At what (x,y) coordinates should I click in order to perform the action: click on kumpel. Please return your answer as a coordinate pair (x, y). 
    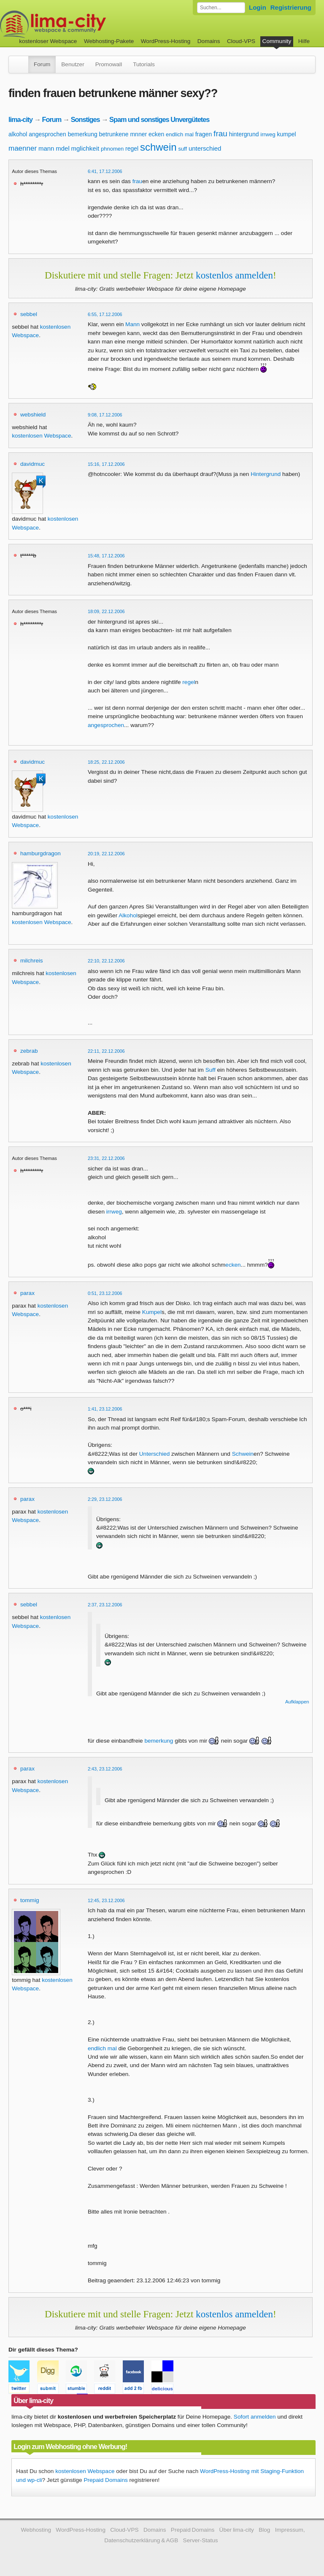
    Looking at the image, I should click on (286, 134).